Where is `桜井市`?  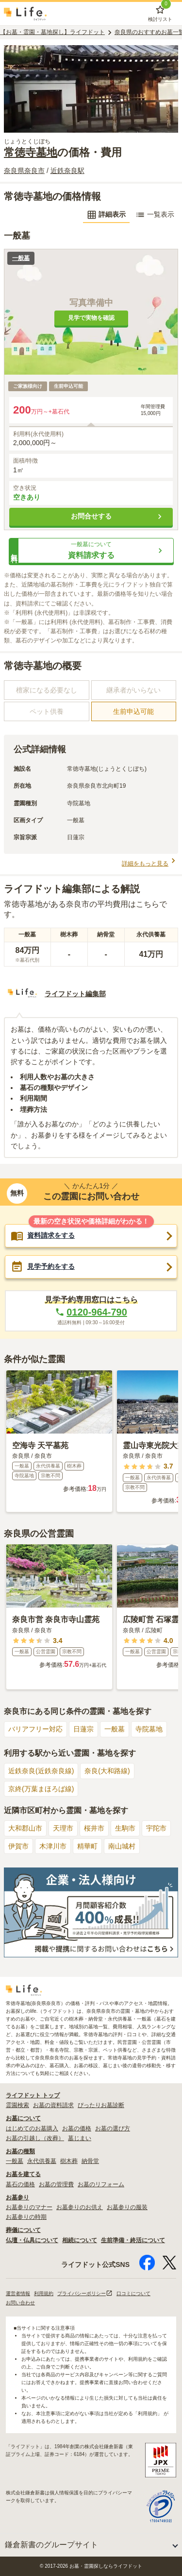
桜井市 is located at coordinates (94, 1828).